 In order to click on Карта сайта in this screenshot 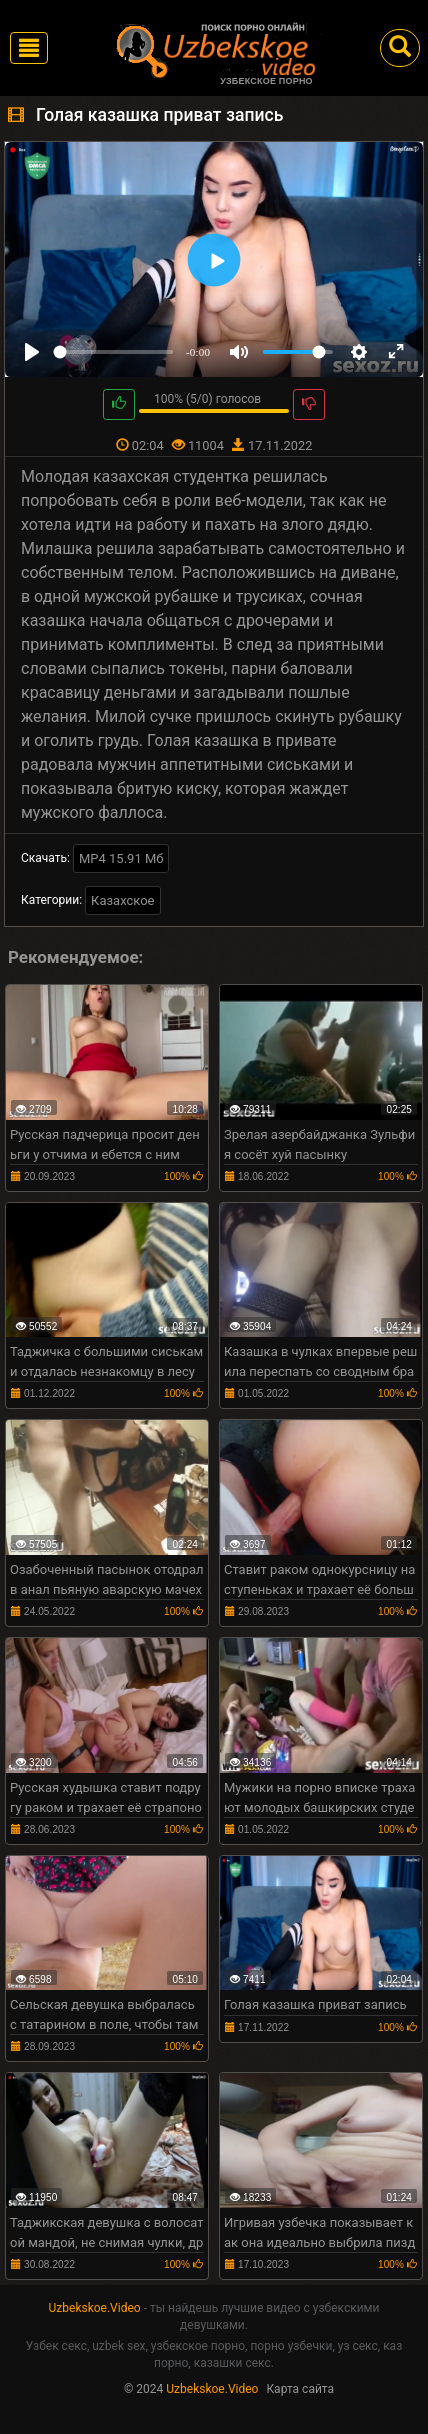, I will do `click(300, 2389)`.